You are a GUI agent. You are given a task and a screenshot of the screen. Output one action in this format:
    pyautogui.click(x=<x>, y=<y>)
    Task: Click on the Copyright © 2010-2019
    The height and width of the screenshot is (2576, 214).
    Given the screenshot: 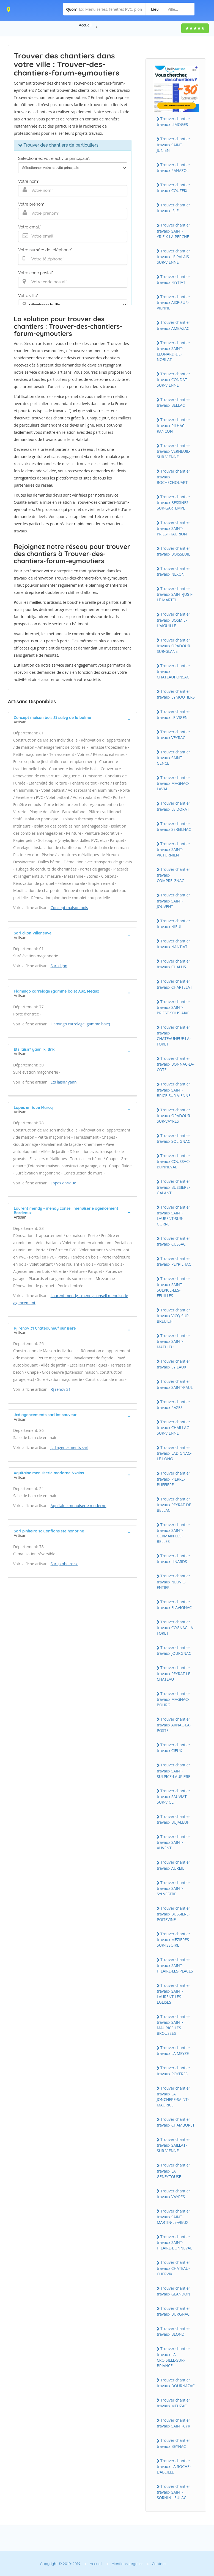 What is the action you would take?
    pyautogui.click(x=60, y=2563)
    